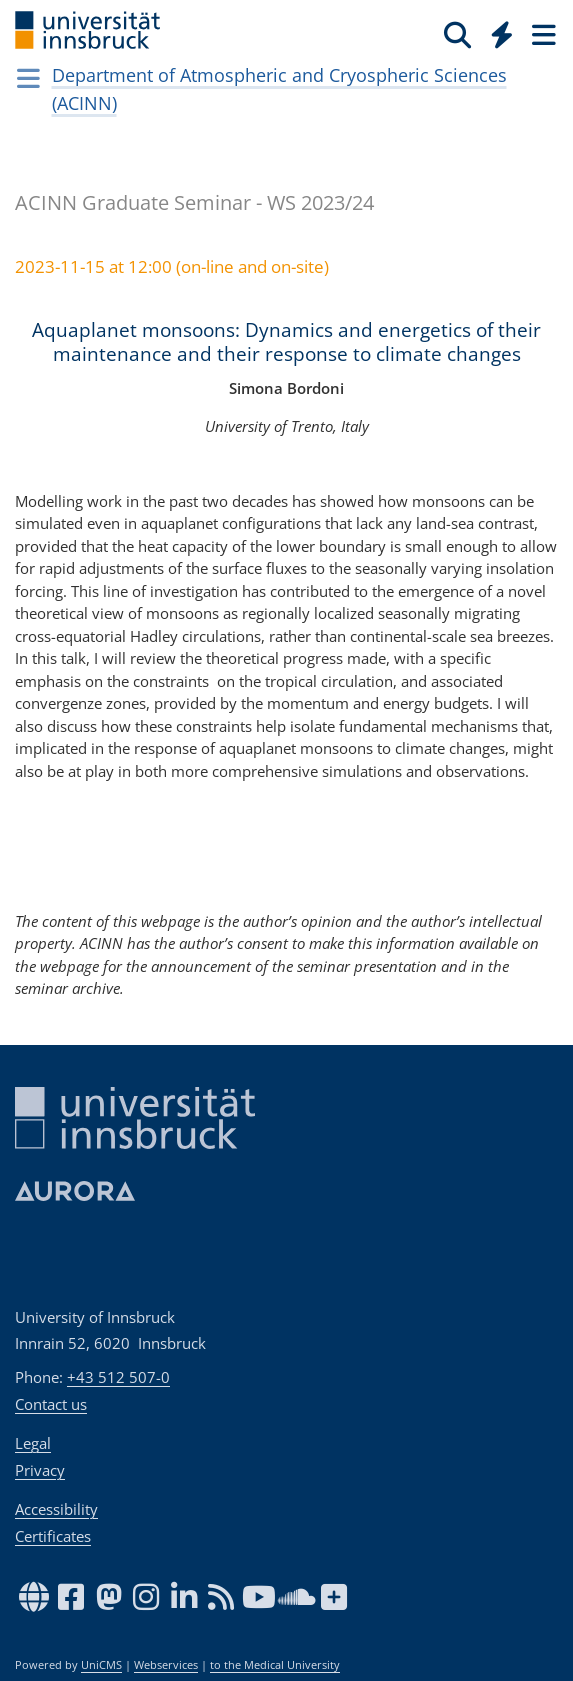 This screenshot has width=573, height=1681. Describe the element at coordinates (40, 1470) in the screenshot. I see `Privacy` at that location.